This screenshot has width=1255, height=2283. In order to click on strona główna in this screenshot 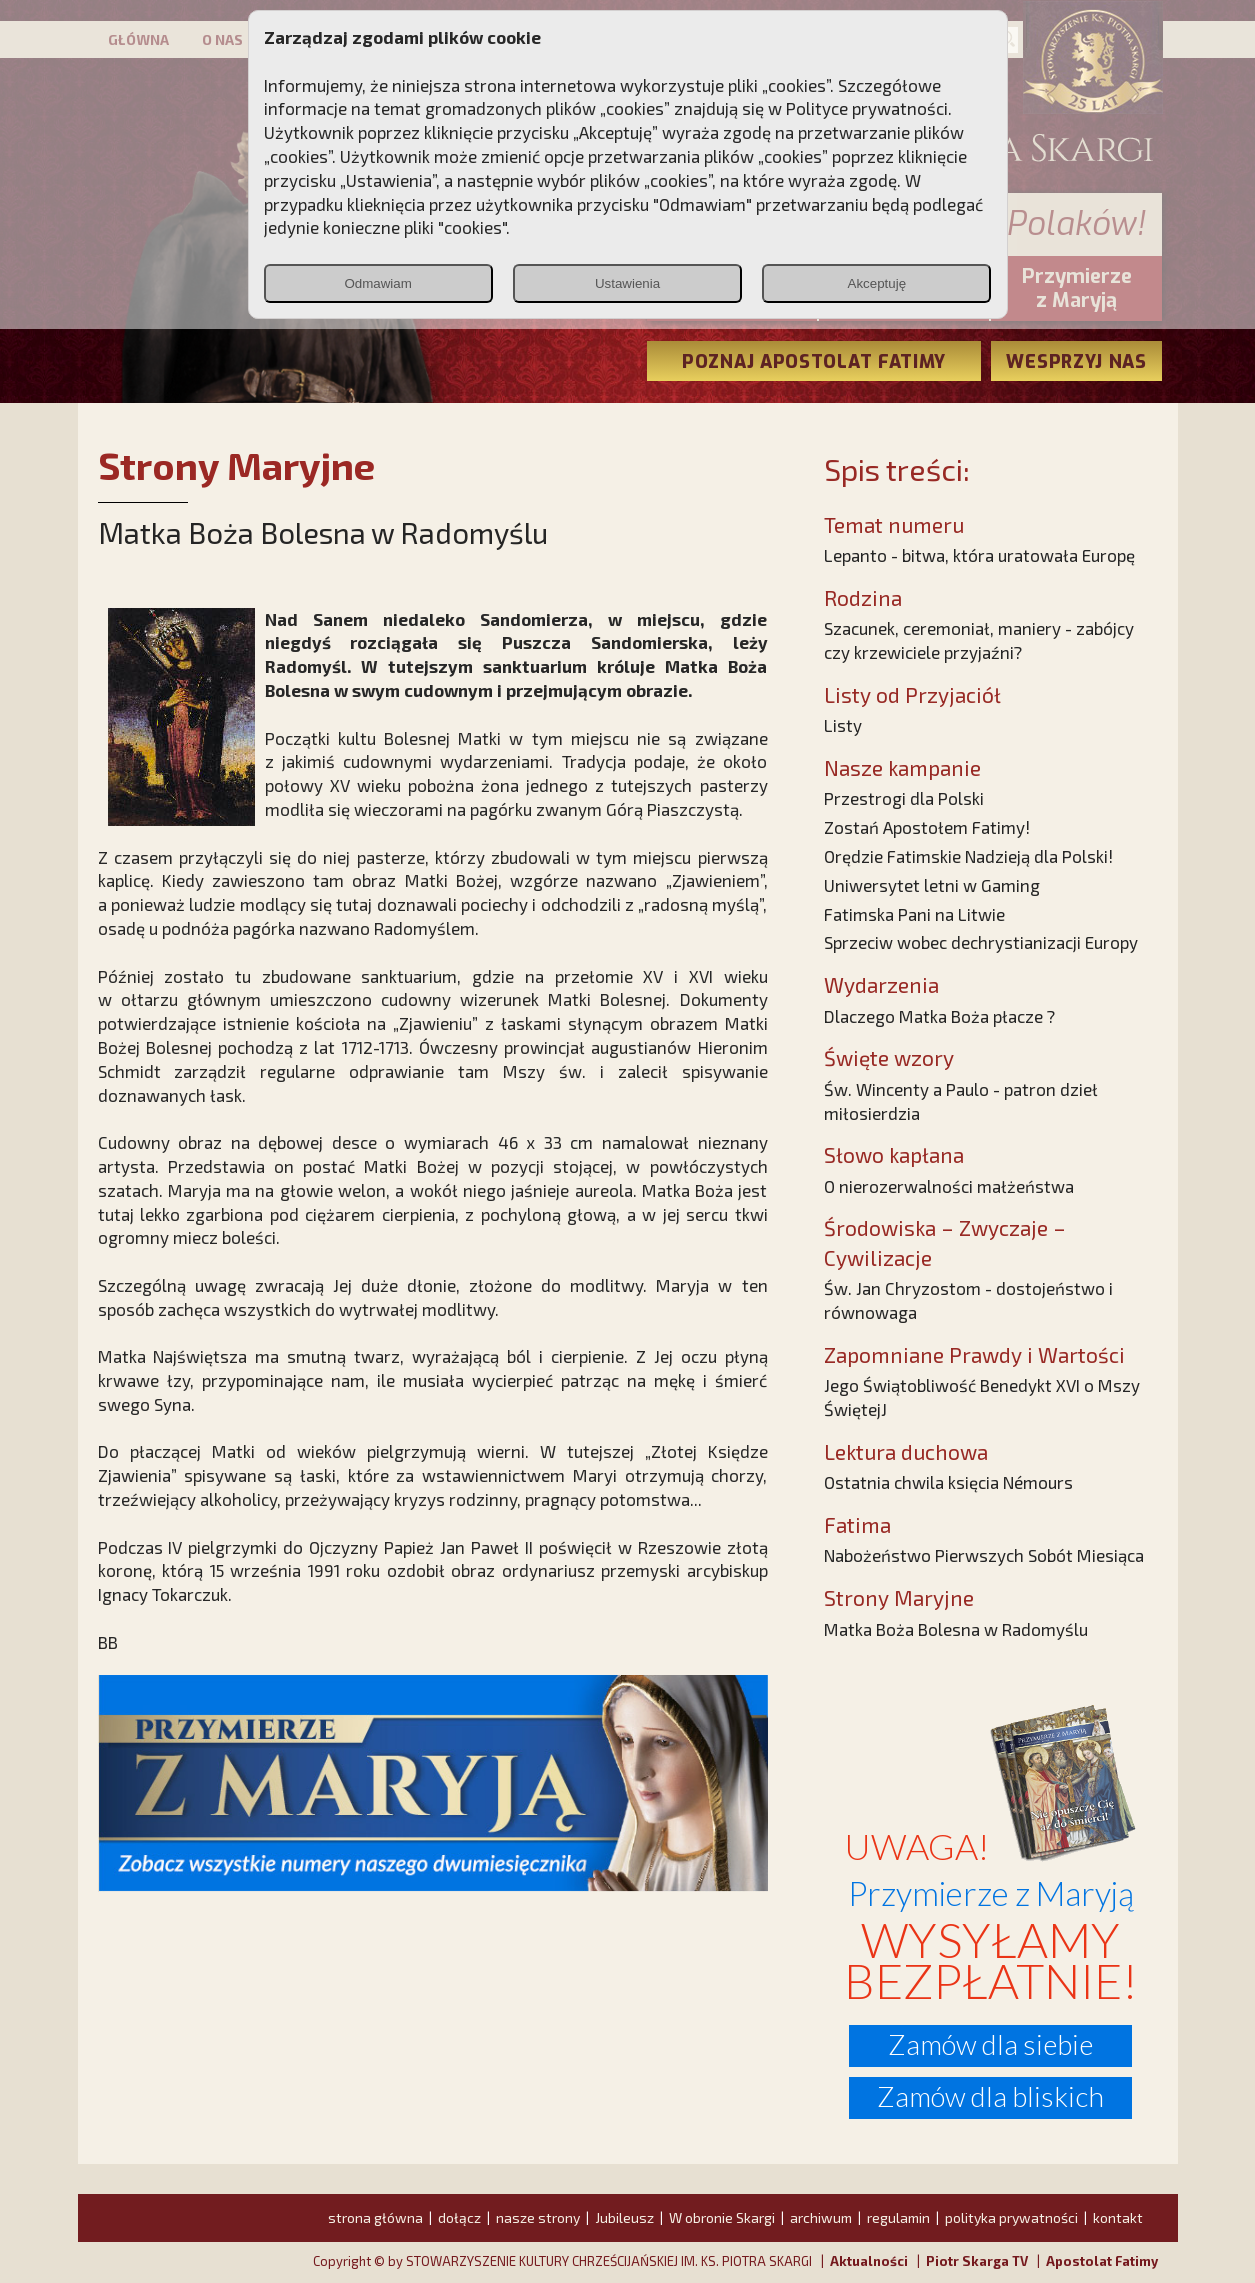, I will do `click(375, 2217)`.